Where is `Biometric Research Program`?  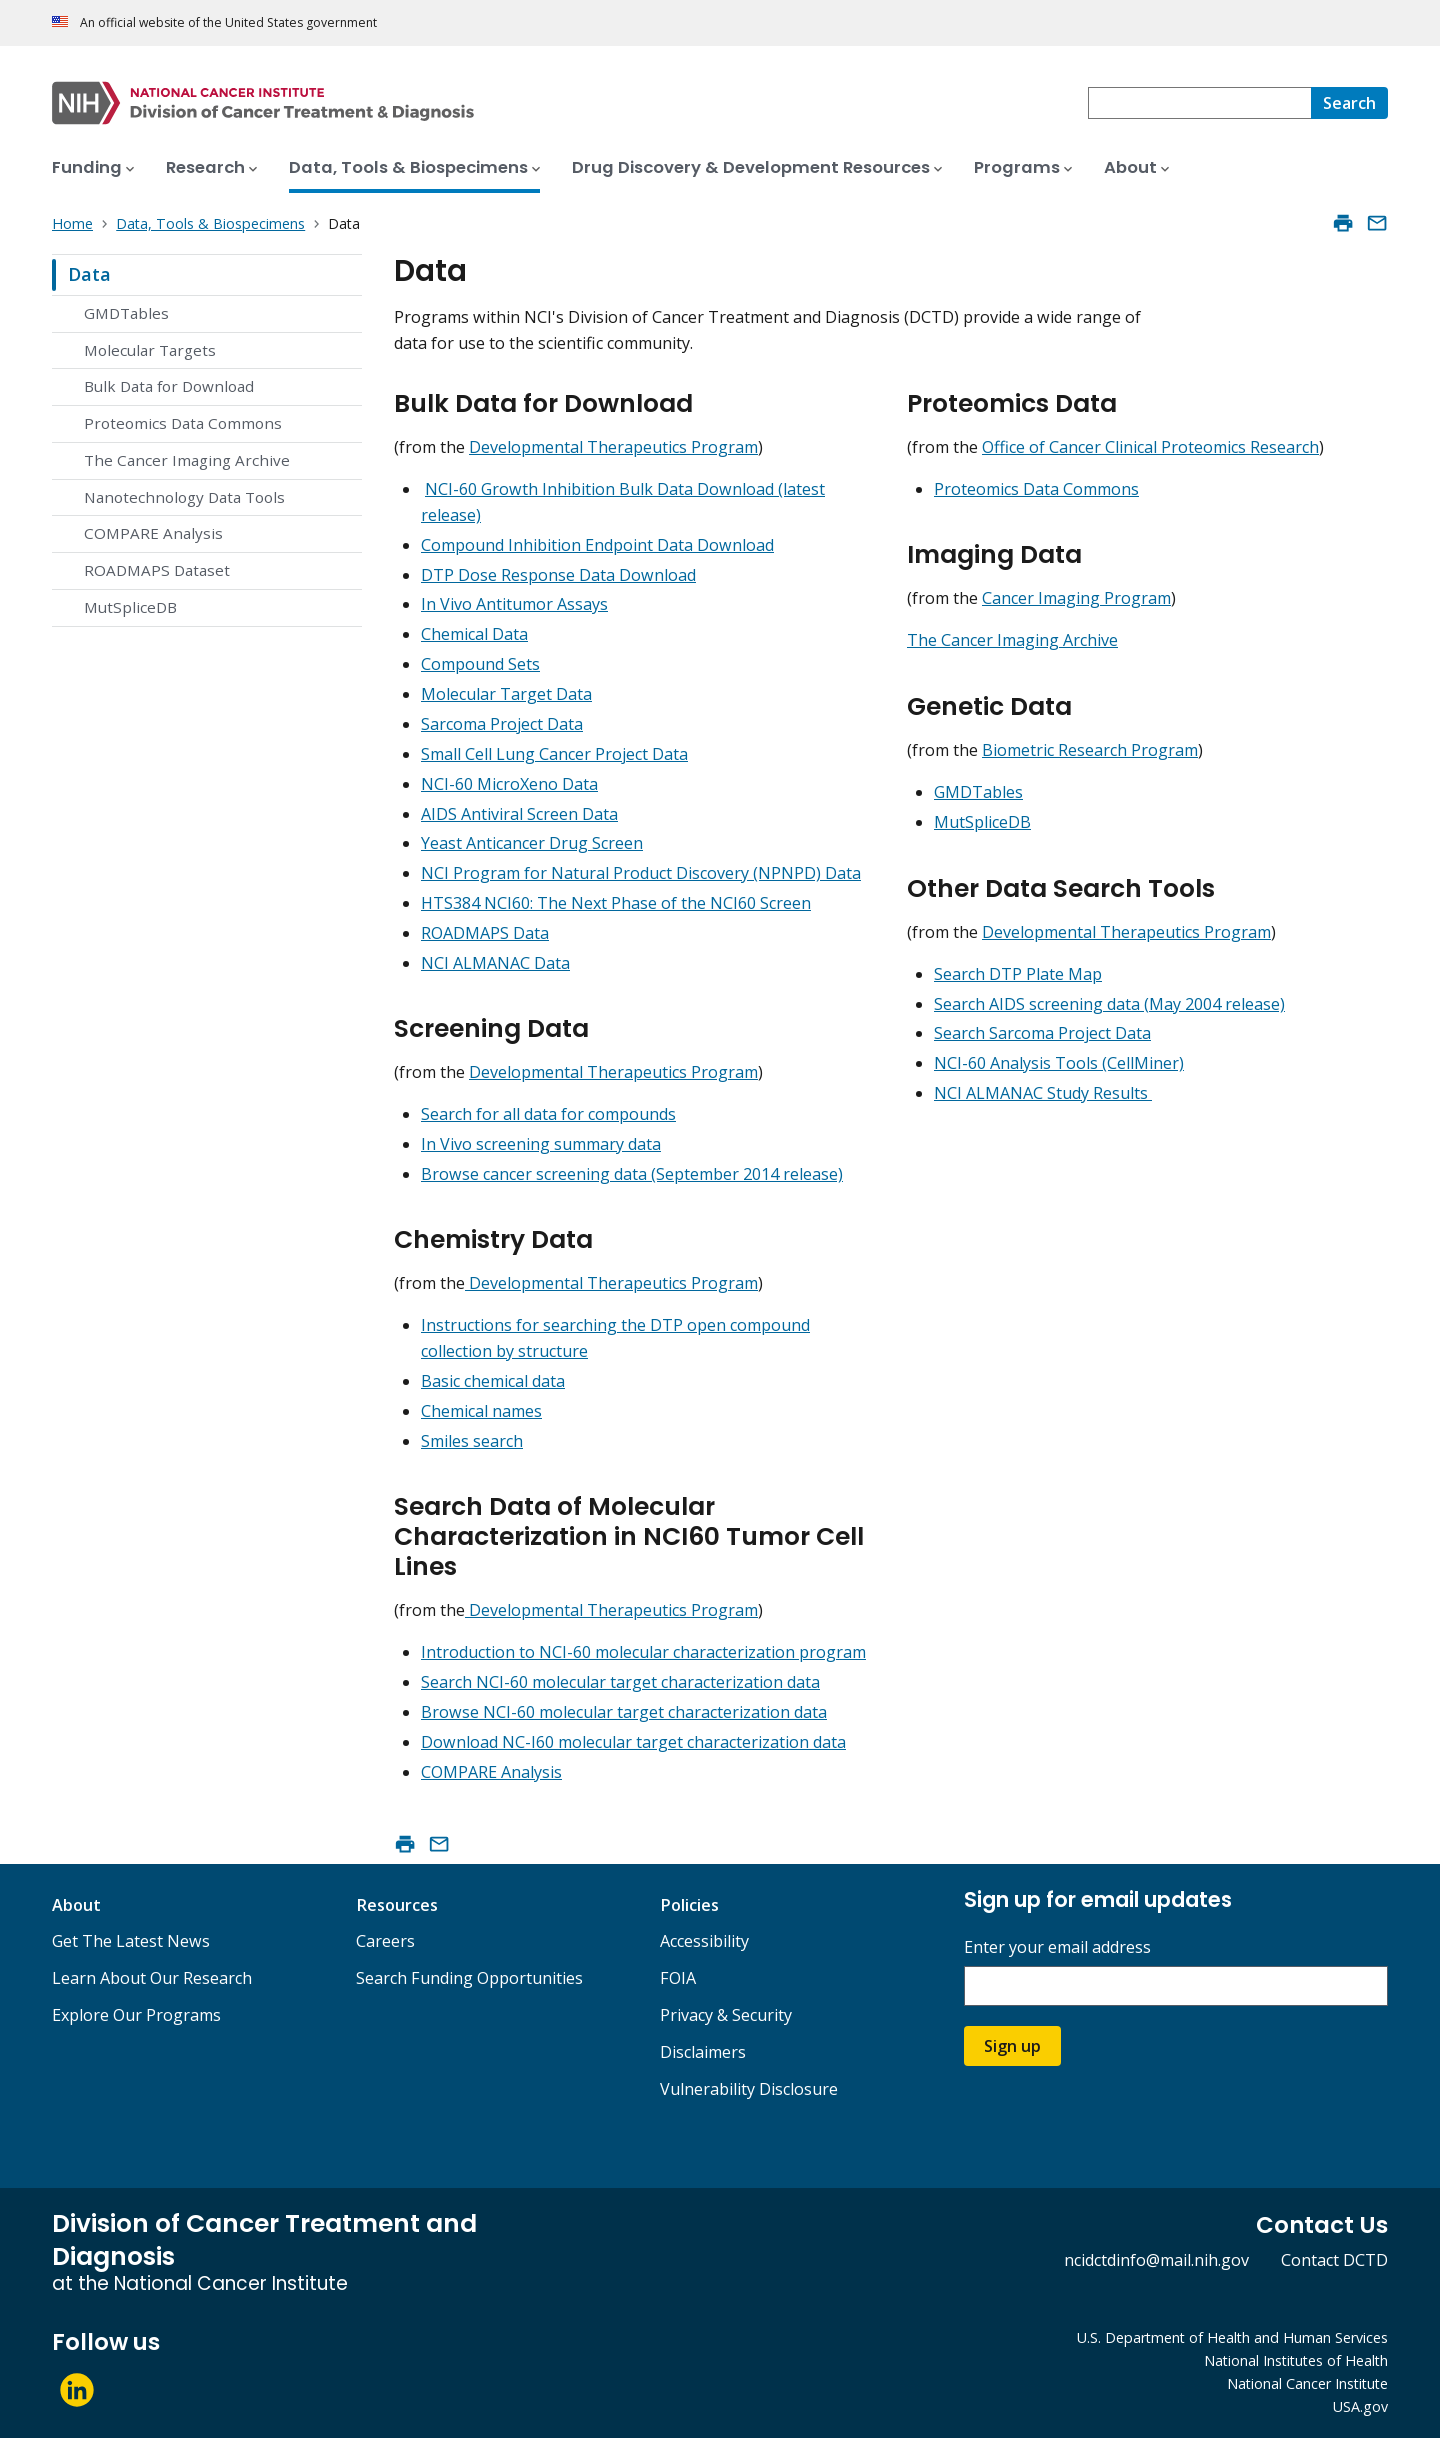 Biometric Research Program is located at coordinates (1090, 750).